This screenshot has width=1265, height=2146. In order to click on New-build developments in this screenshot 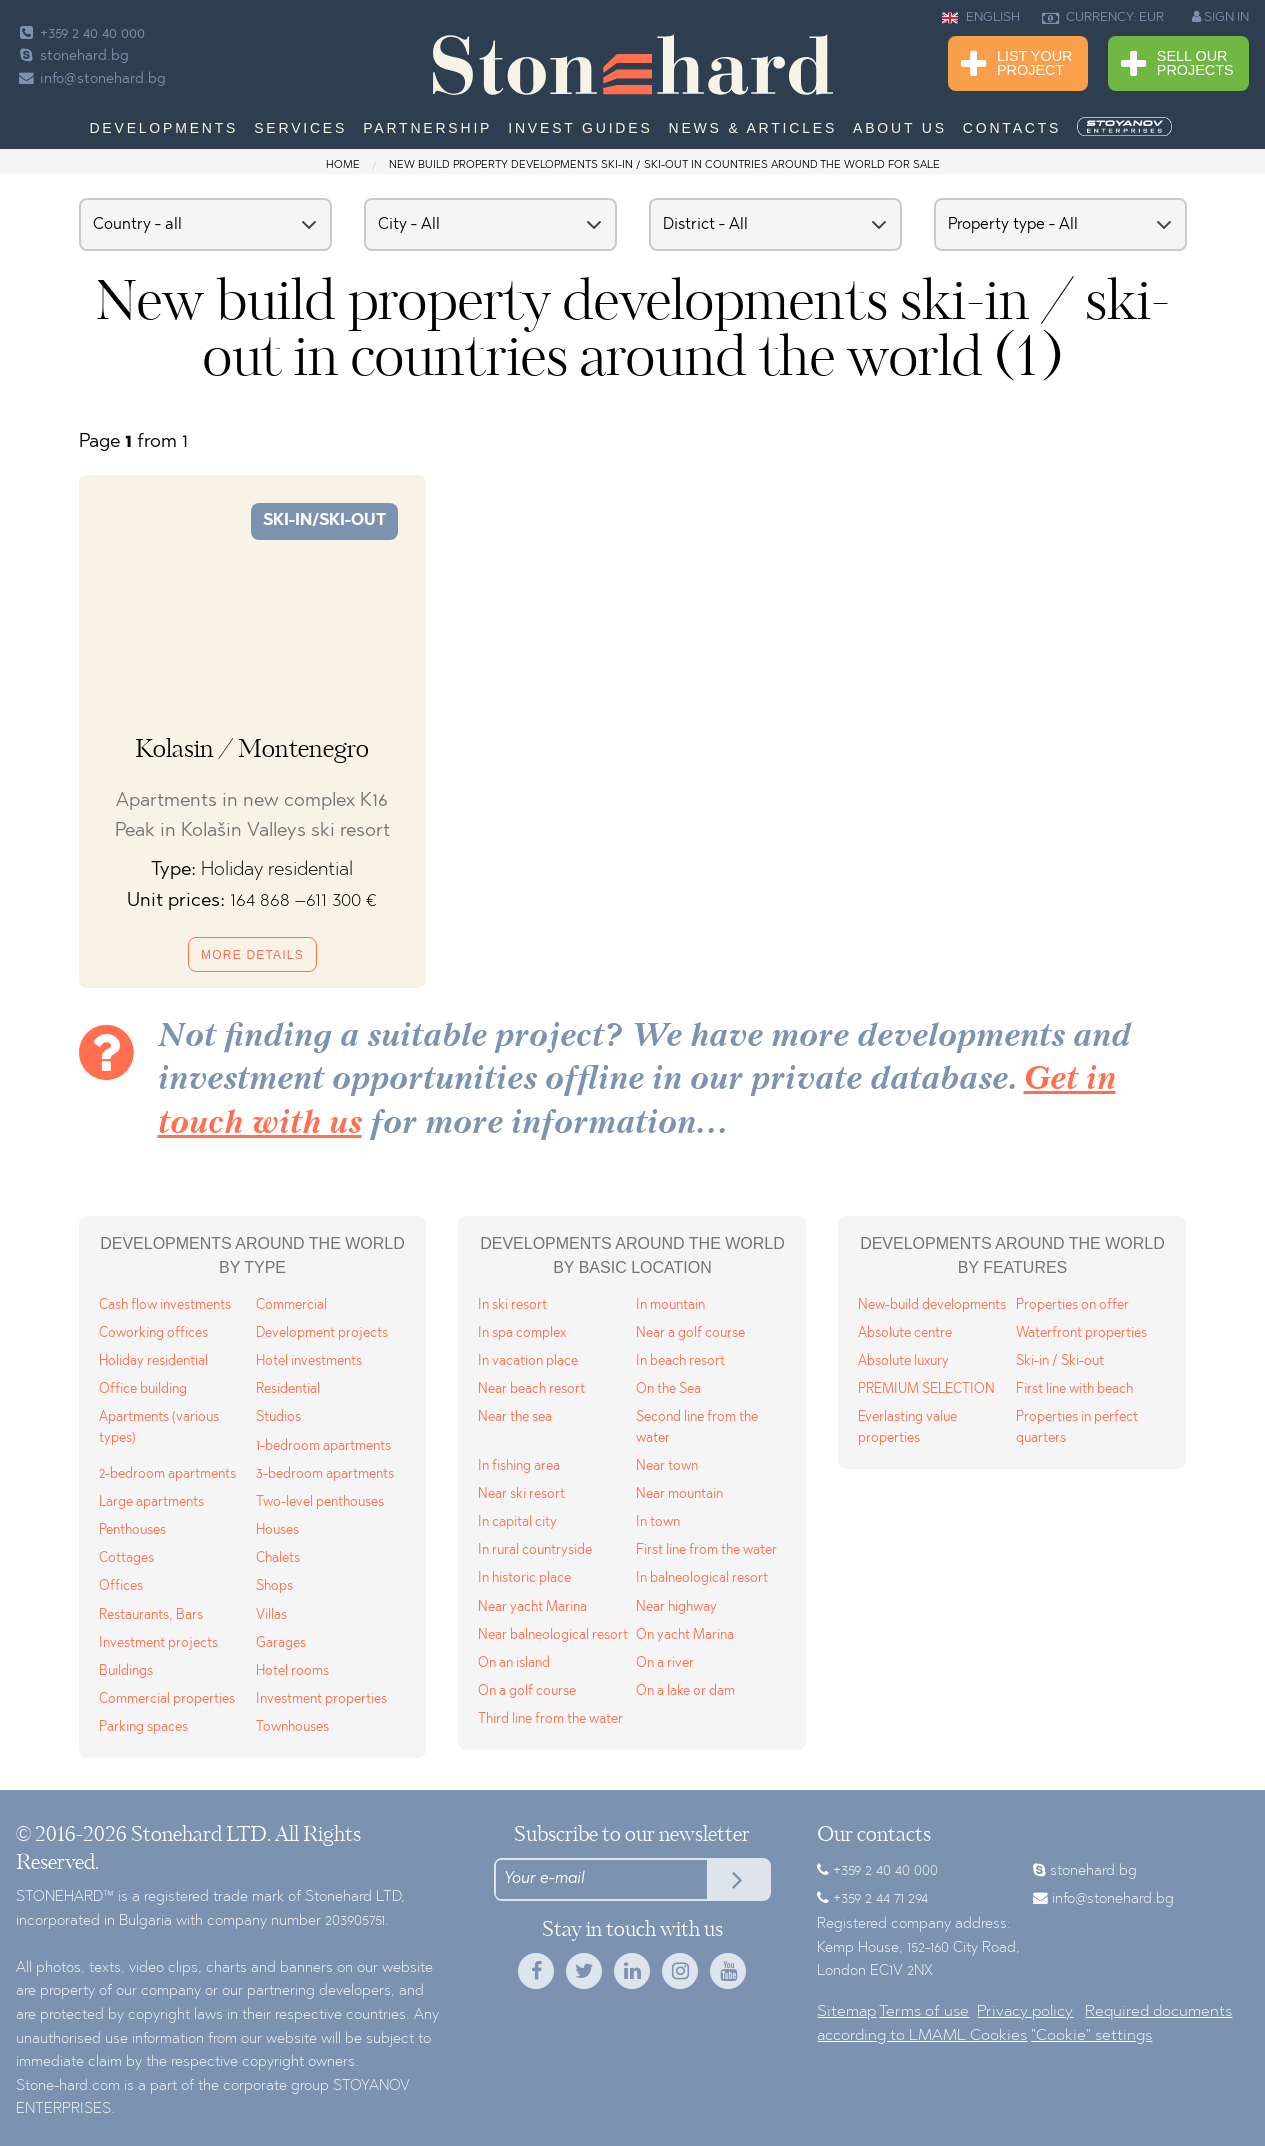, I will do `click(932, 1305)`.